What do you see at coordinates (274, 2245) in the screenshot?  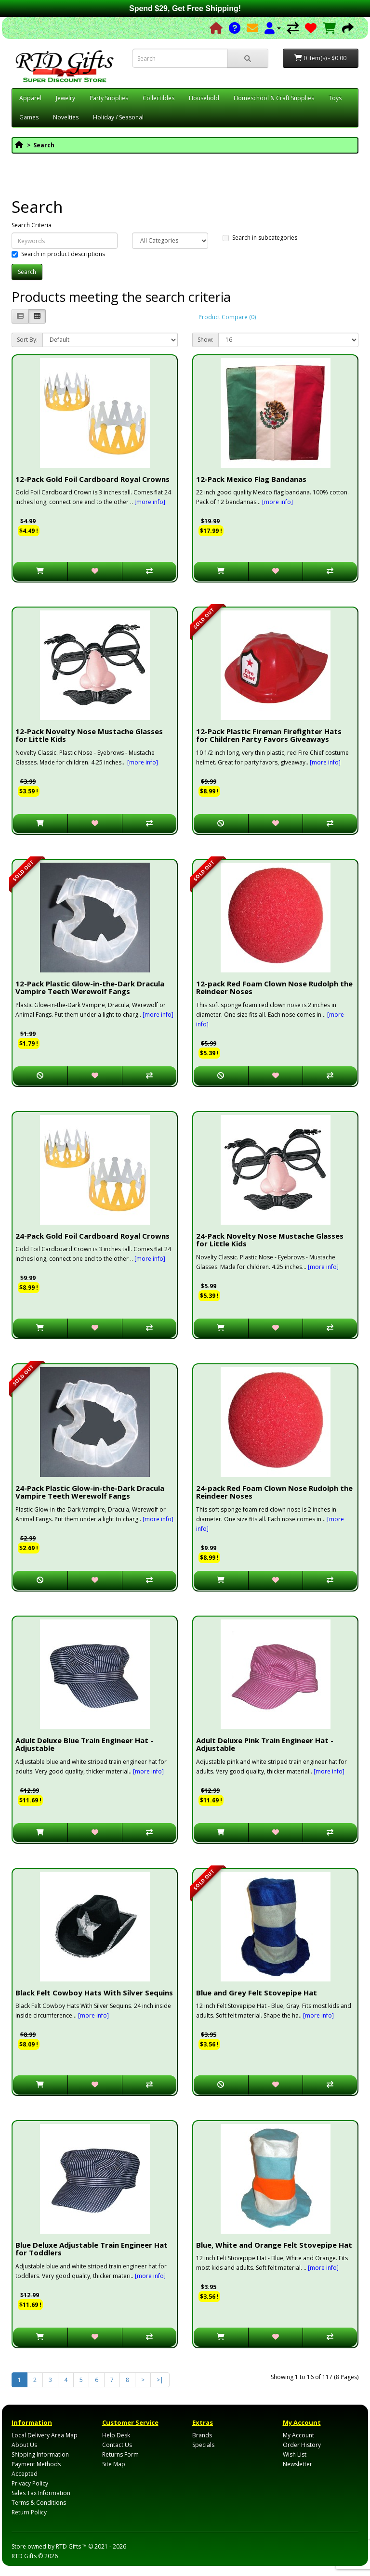 I see `Blue, White and Orange Felt Stovepipe Hat` at bounding box center [274, 2245].